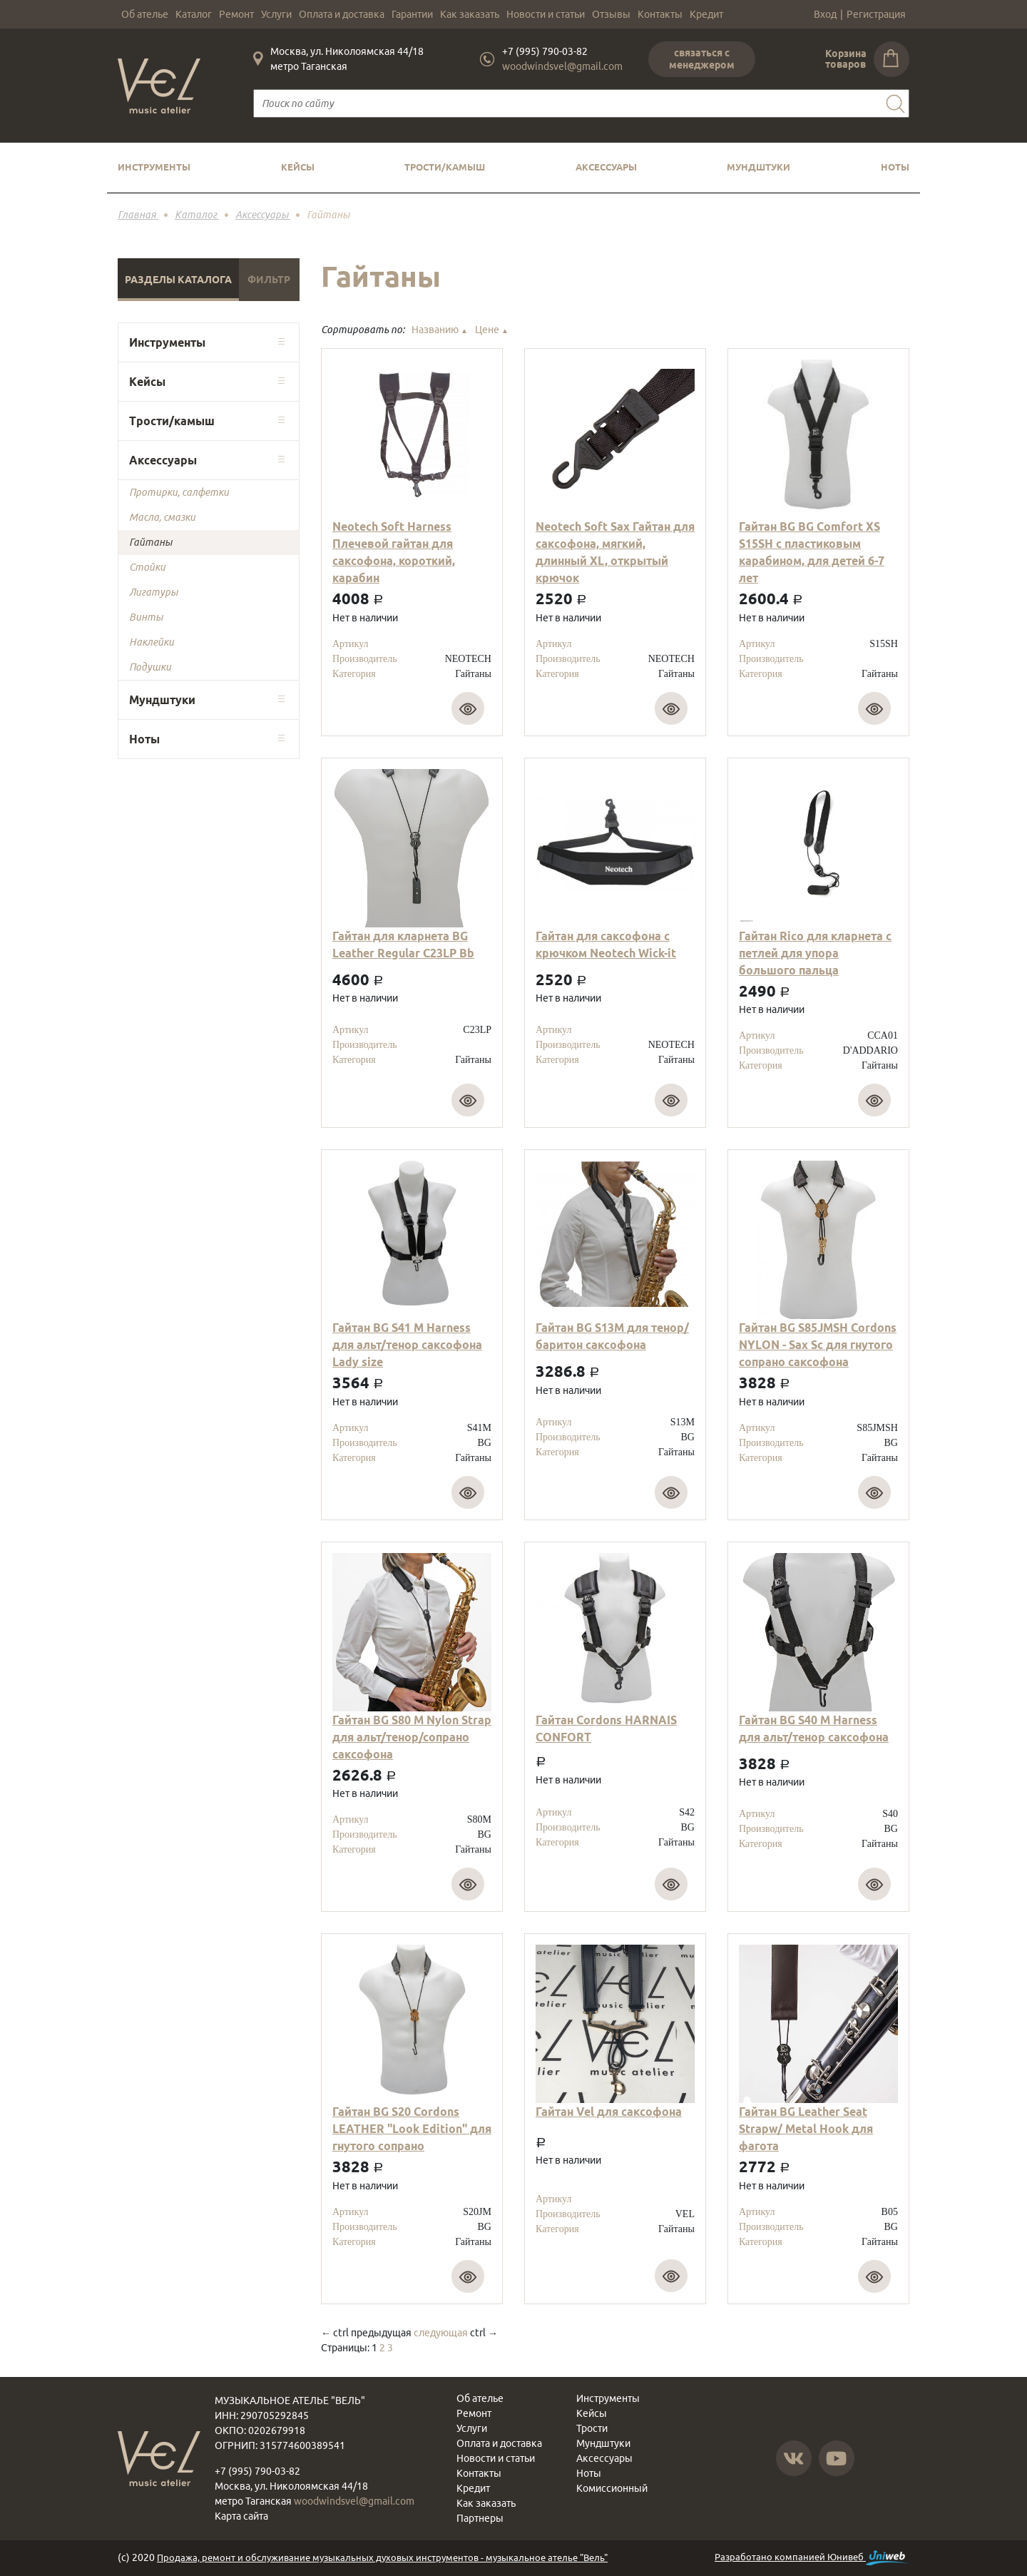  Describe the element at coordinates (606, 167) in the screenshot. I see `Аксессуары` at that location.